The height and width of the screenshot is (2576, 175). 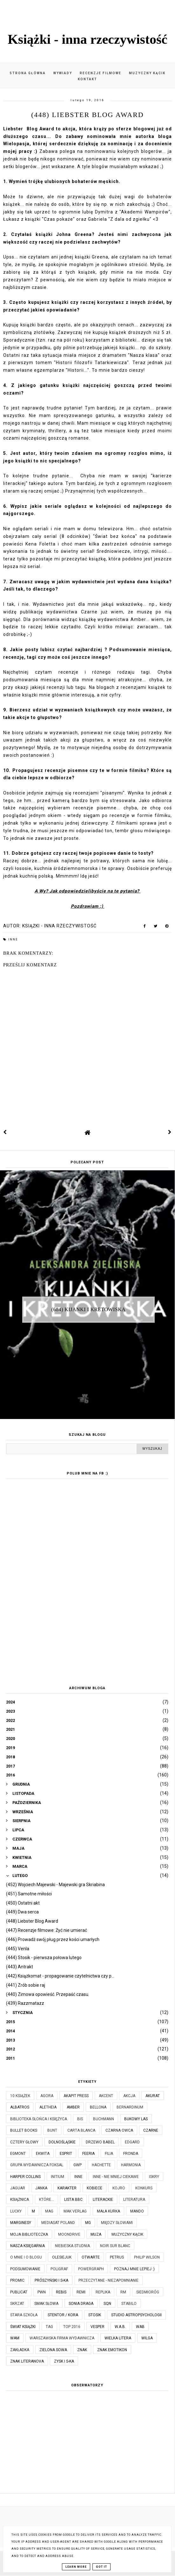 What do you see at coordinates (62, 73) in the screenshot?
I see `Wywiady` at bounding box center [62, 73].